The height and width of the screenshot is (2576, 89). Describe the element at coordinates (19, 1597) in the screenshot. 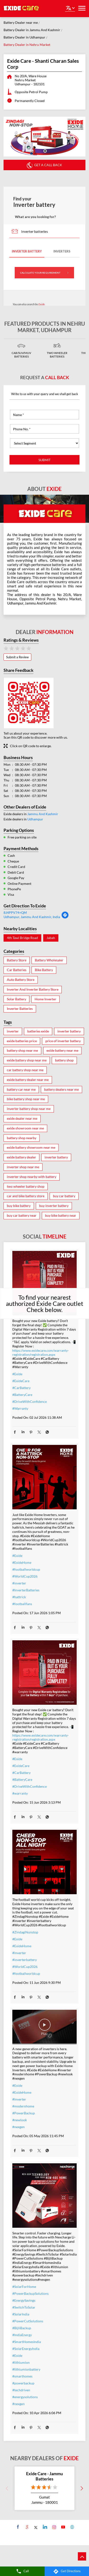

I see `#hattrick` at that location.